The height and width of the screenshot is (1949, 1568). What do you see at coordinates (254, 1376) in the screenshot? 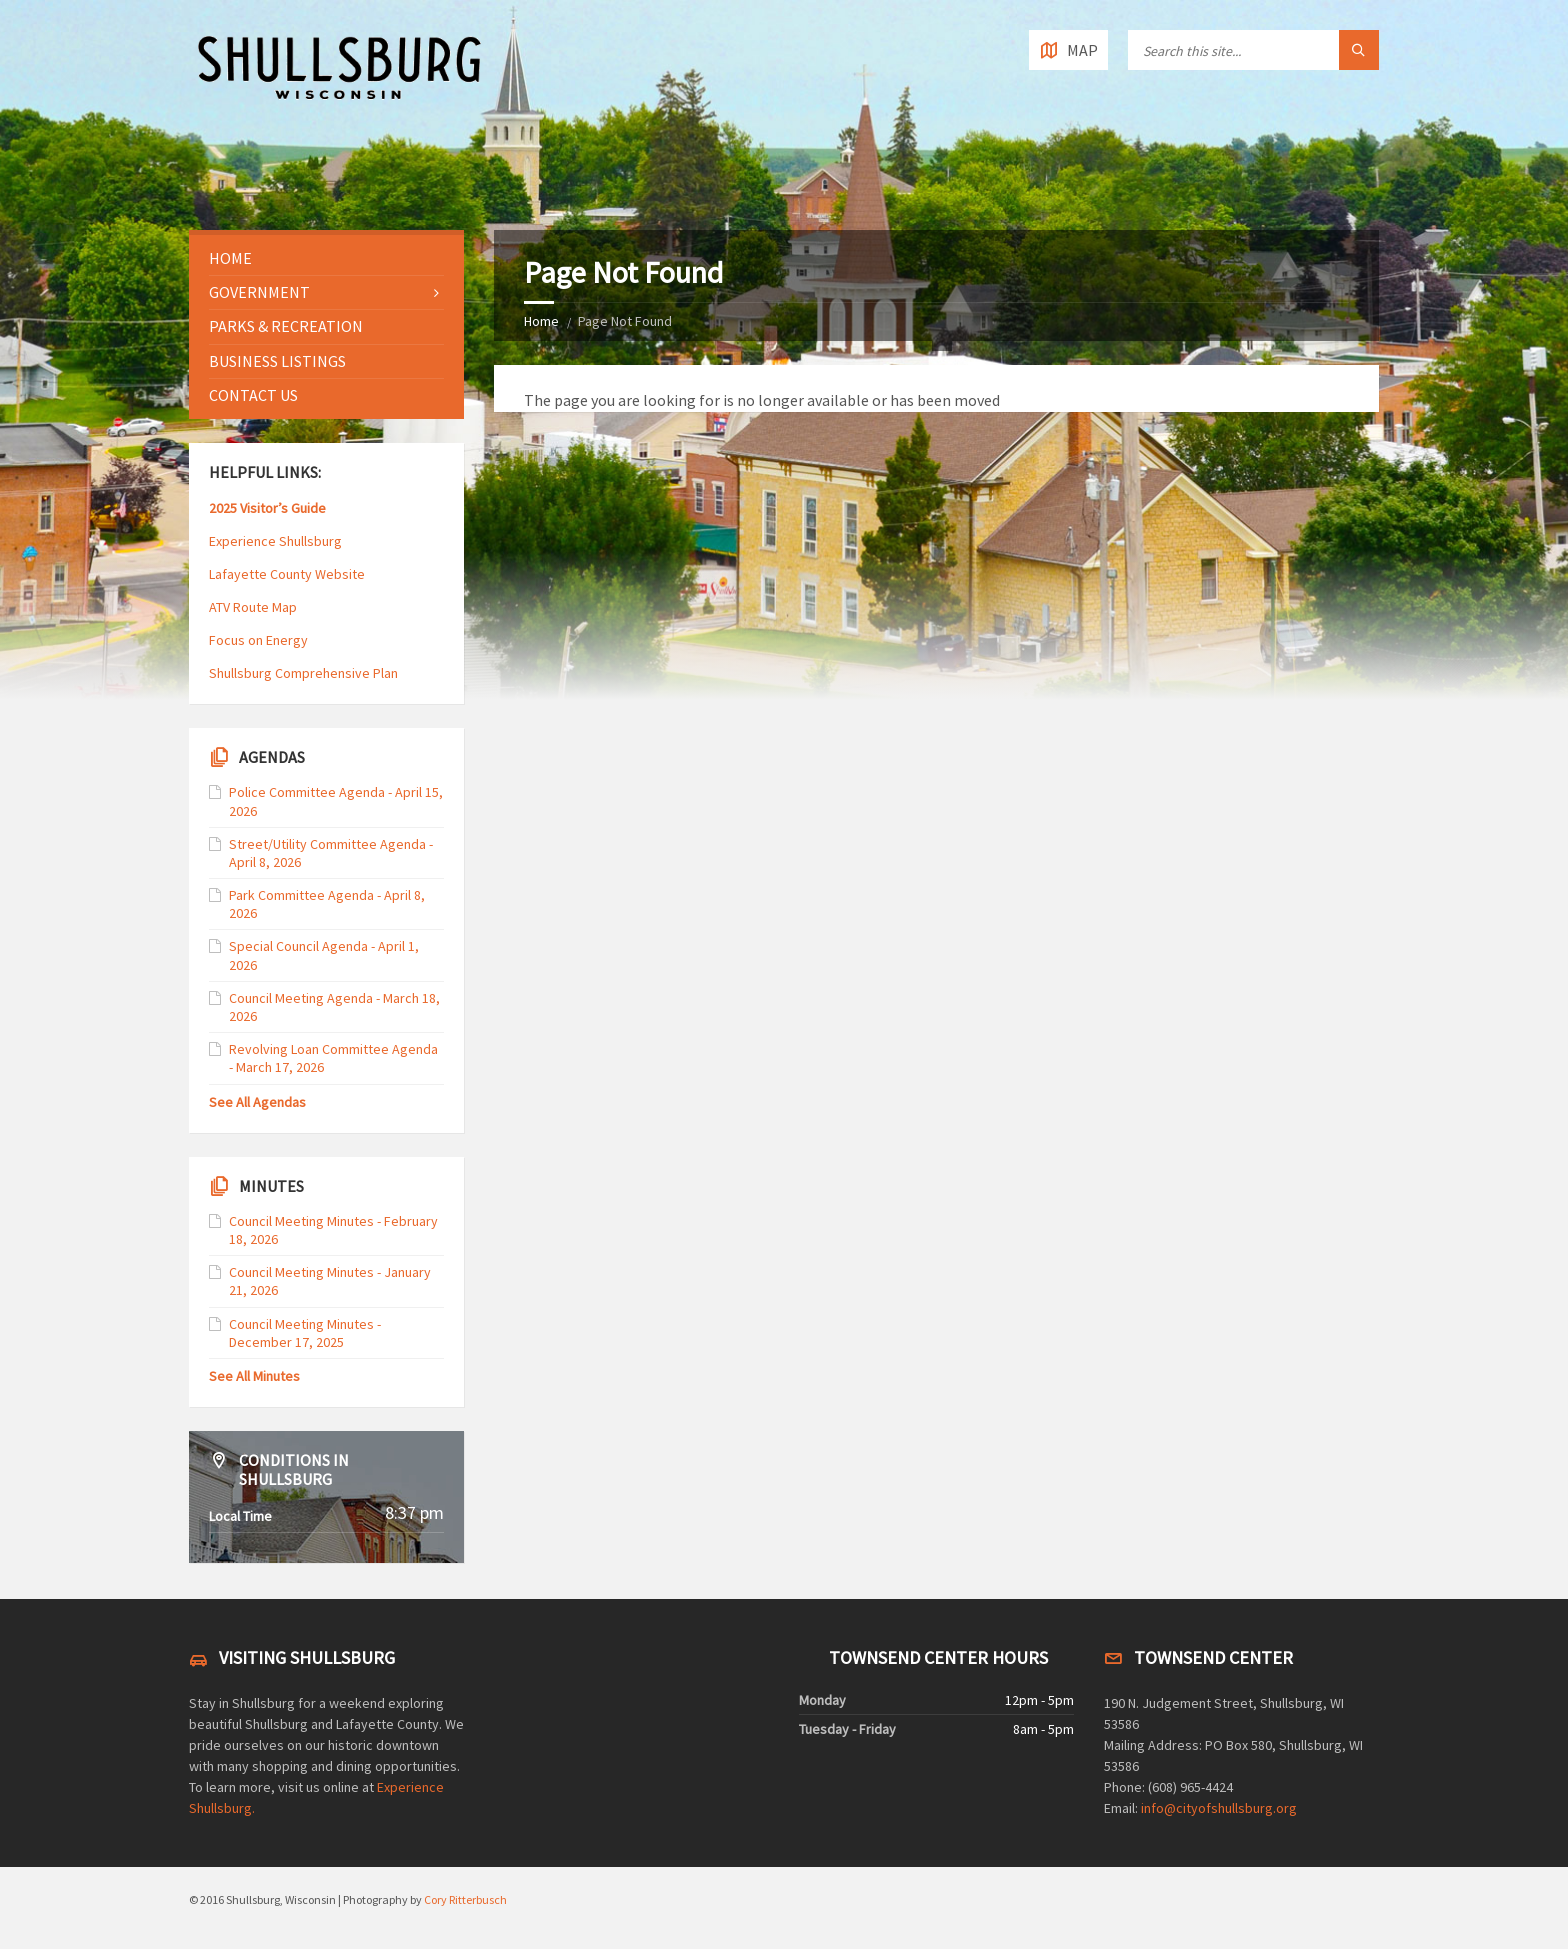
I see `See All Minutes` at bounding box center [254, 1376].